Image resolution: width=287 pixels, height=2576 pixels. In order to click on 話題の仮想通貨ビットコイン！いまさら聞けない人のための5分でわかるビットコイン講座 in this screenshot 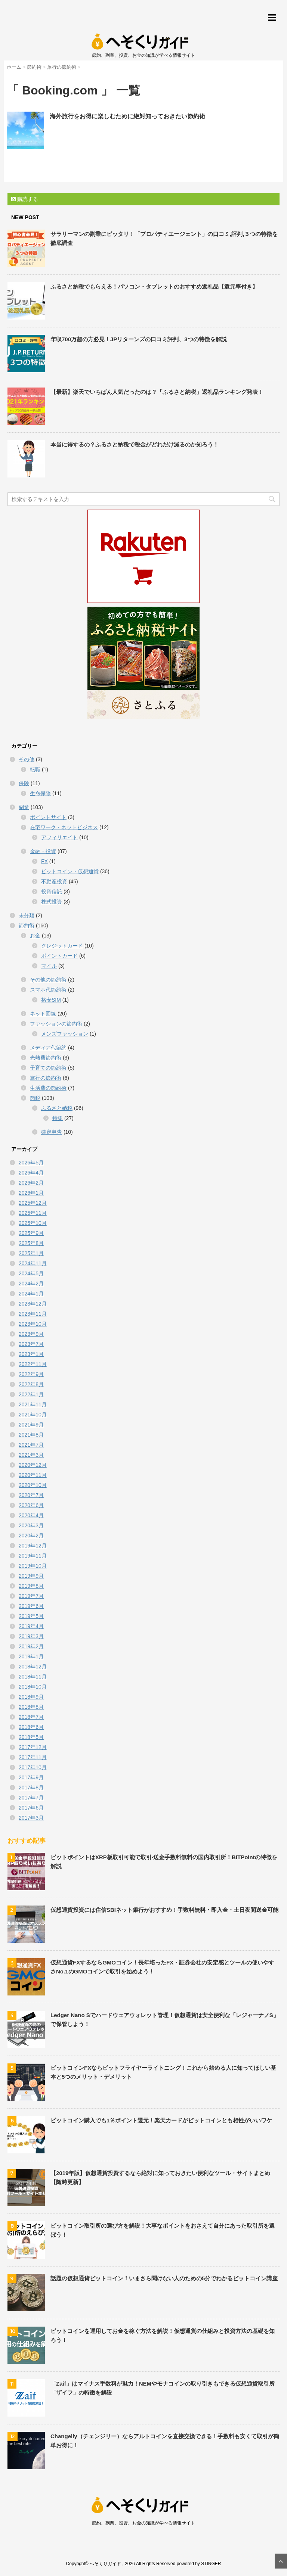, I will do `click(164, 2278)`.